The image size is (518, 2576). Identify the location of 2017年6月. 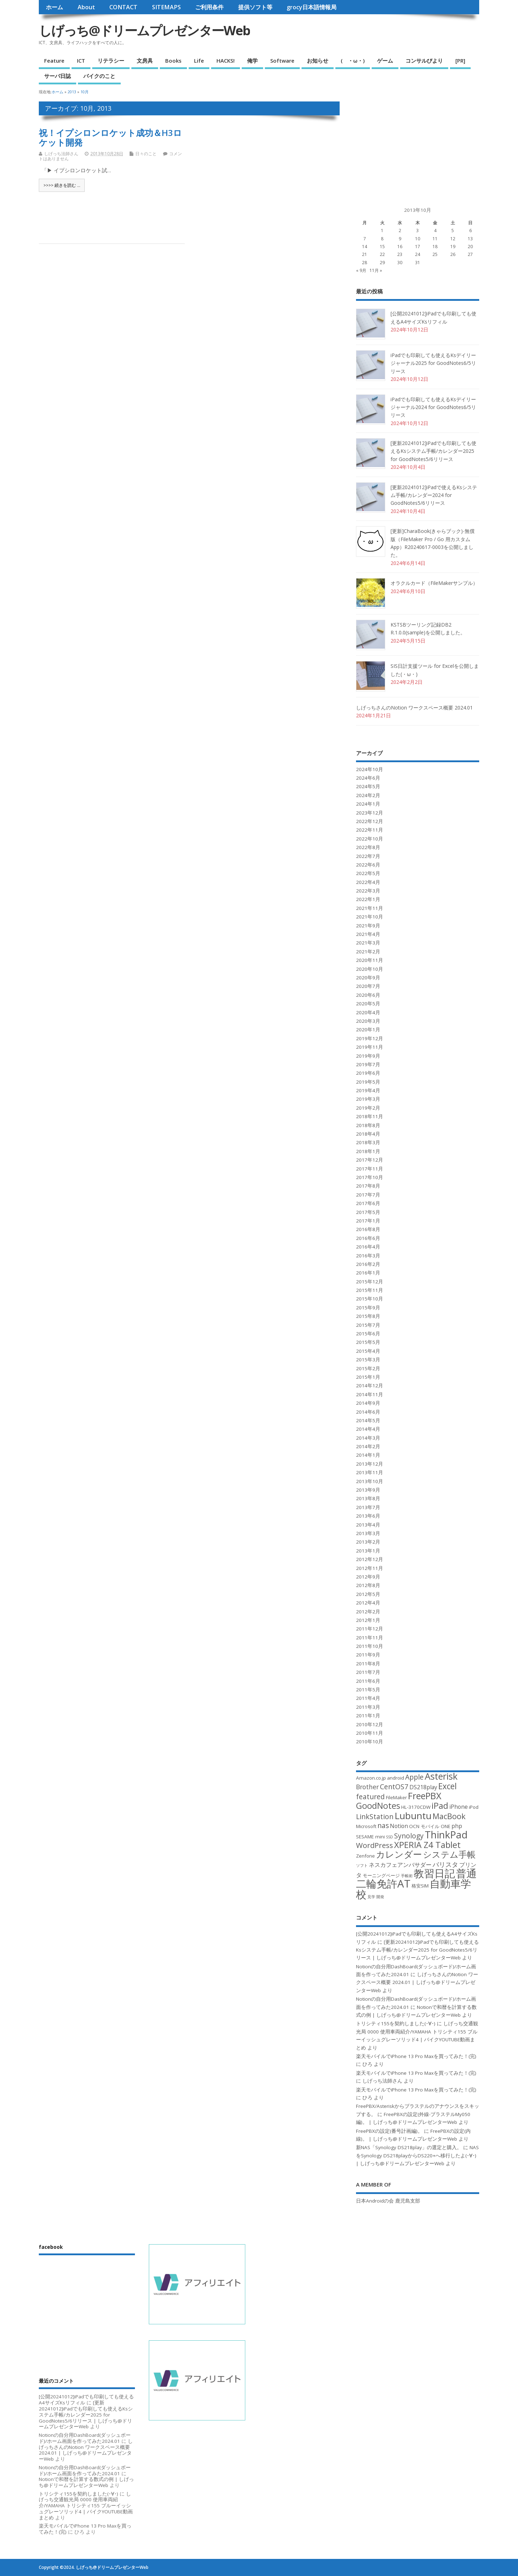
(368, 1203).